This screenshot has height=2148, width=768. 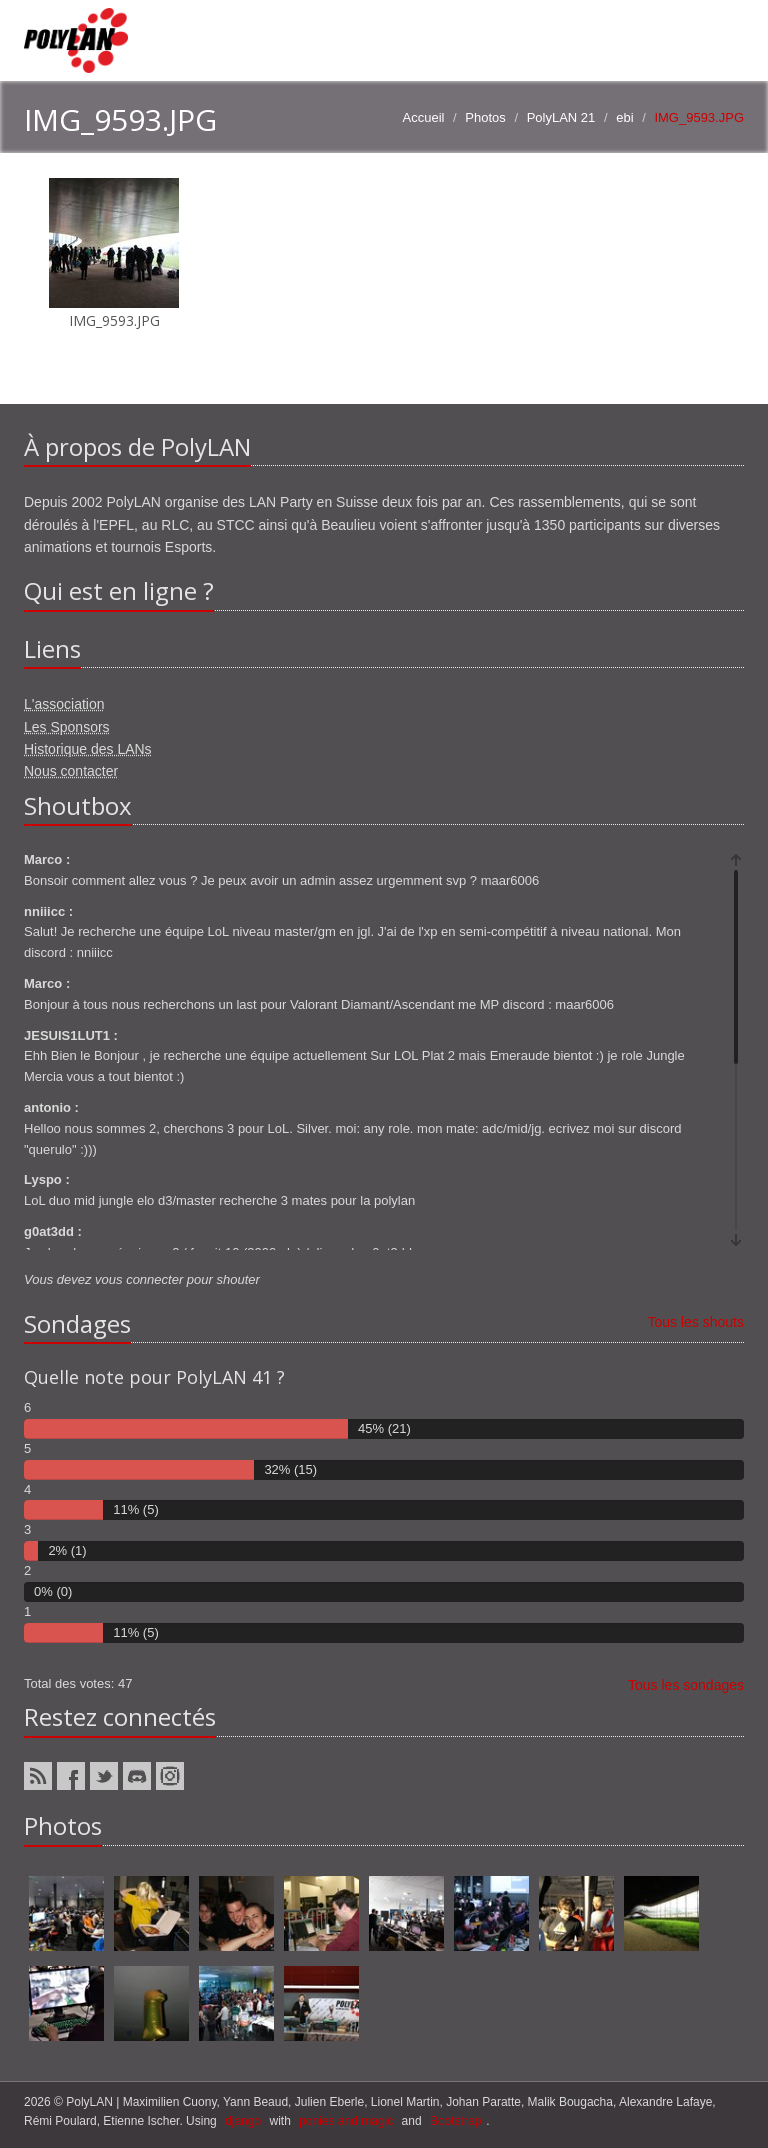 What do you see at coordinates (67, 727) in the screenshot?
I see `Les Sponsors` at bounding box center [67, 727].